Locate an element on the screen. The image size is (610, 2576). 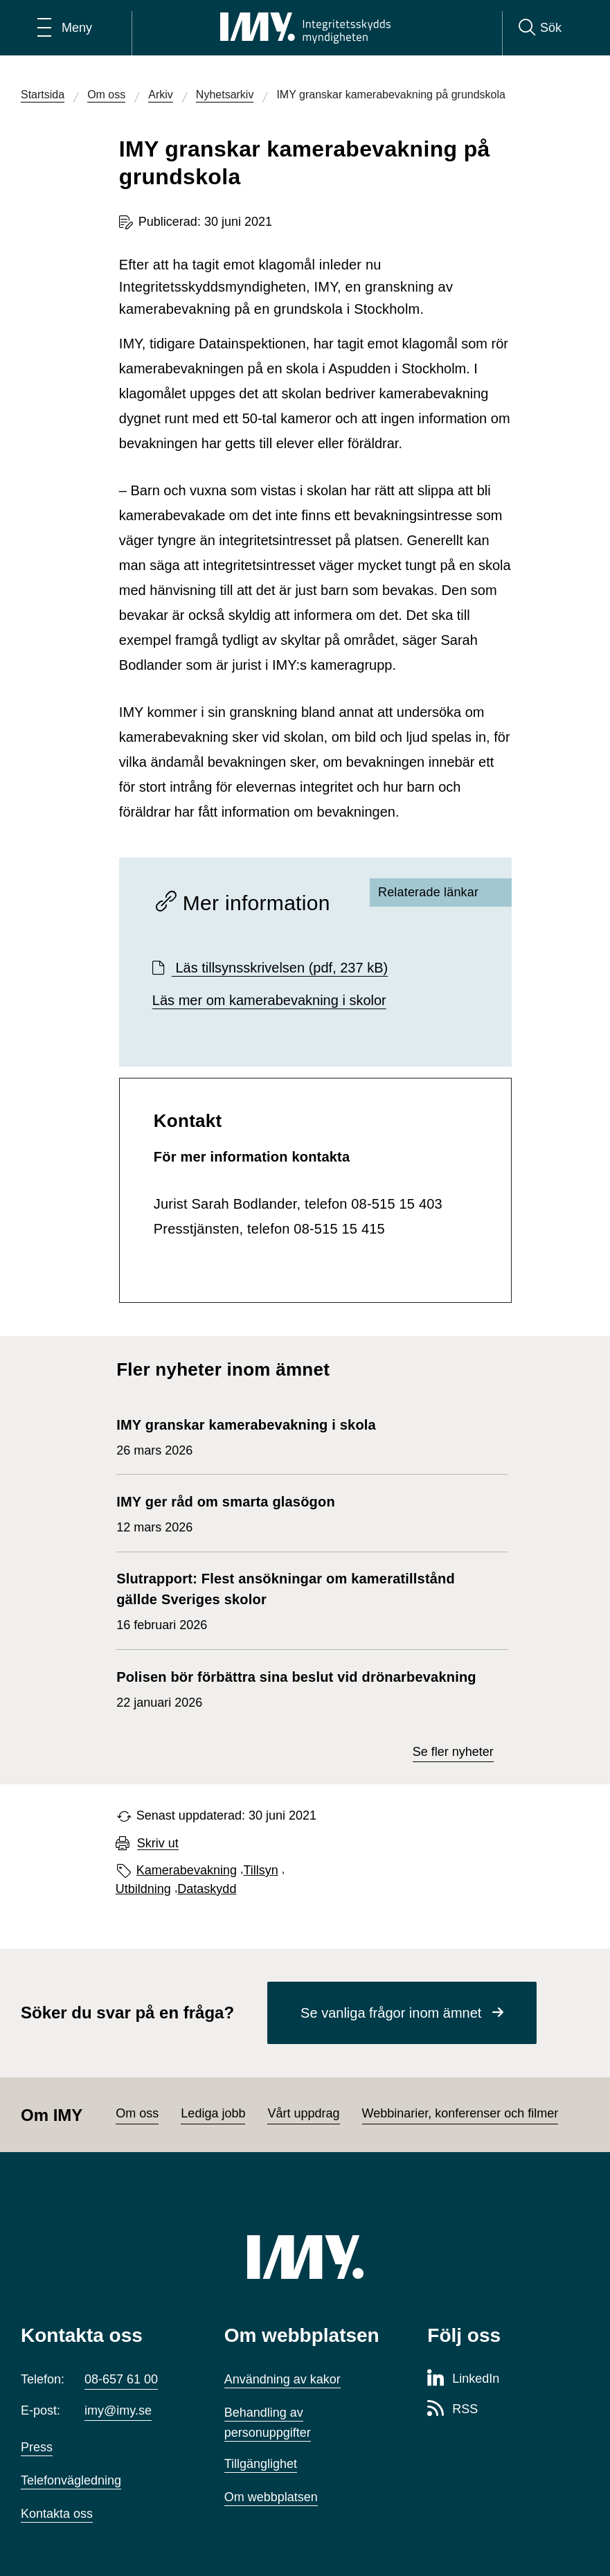
[Sök] is located at coordinates (540, 27).